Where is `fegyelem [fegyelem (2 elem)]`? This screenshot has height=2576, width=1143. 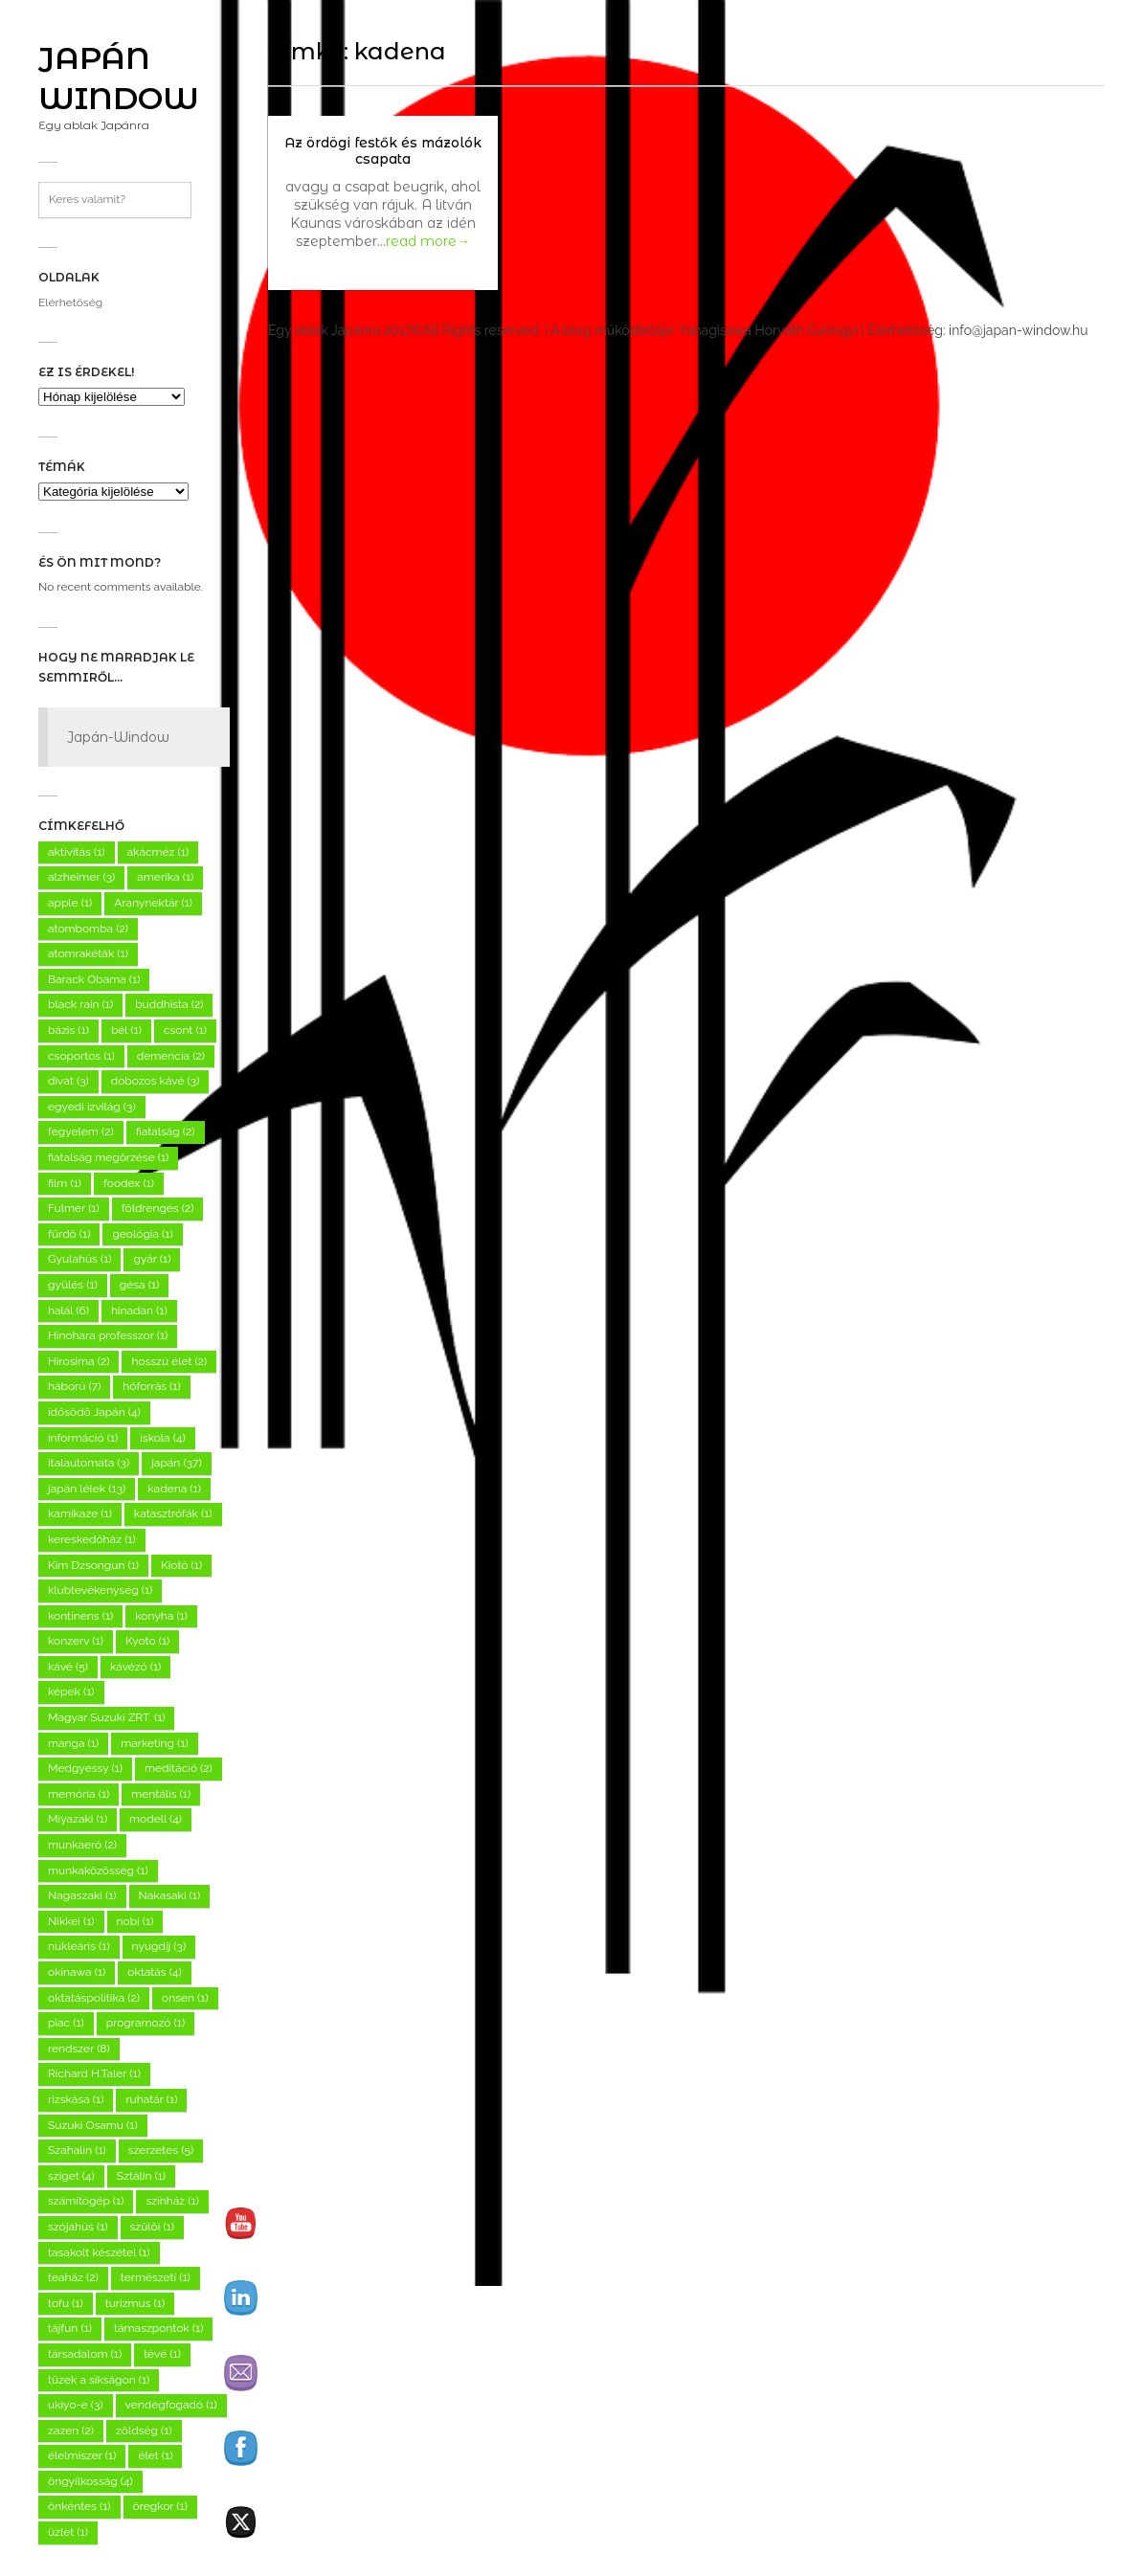
fegyelem [fegyelem (2 elem)] is located at coordinates (81, 1131).